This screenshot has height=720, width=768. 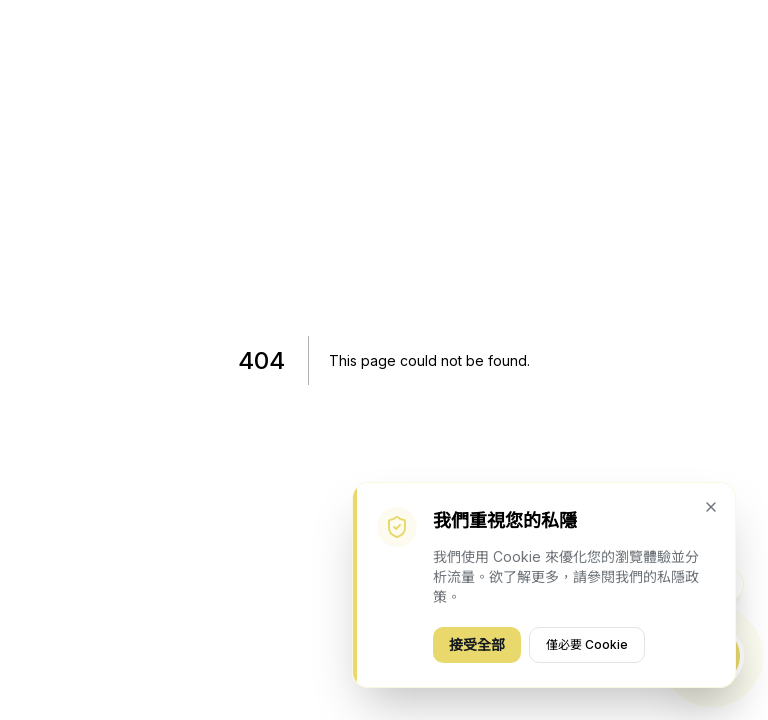 I want to click on 接受全部, so click(x=477, y=644).